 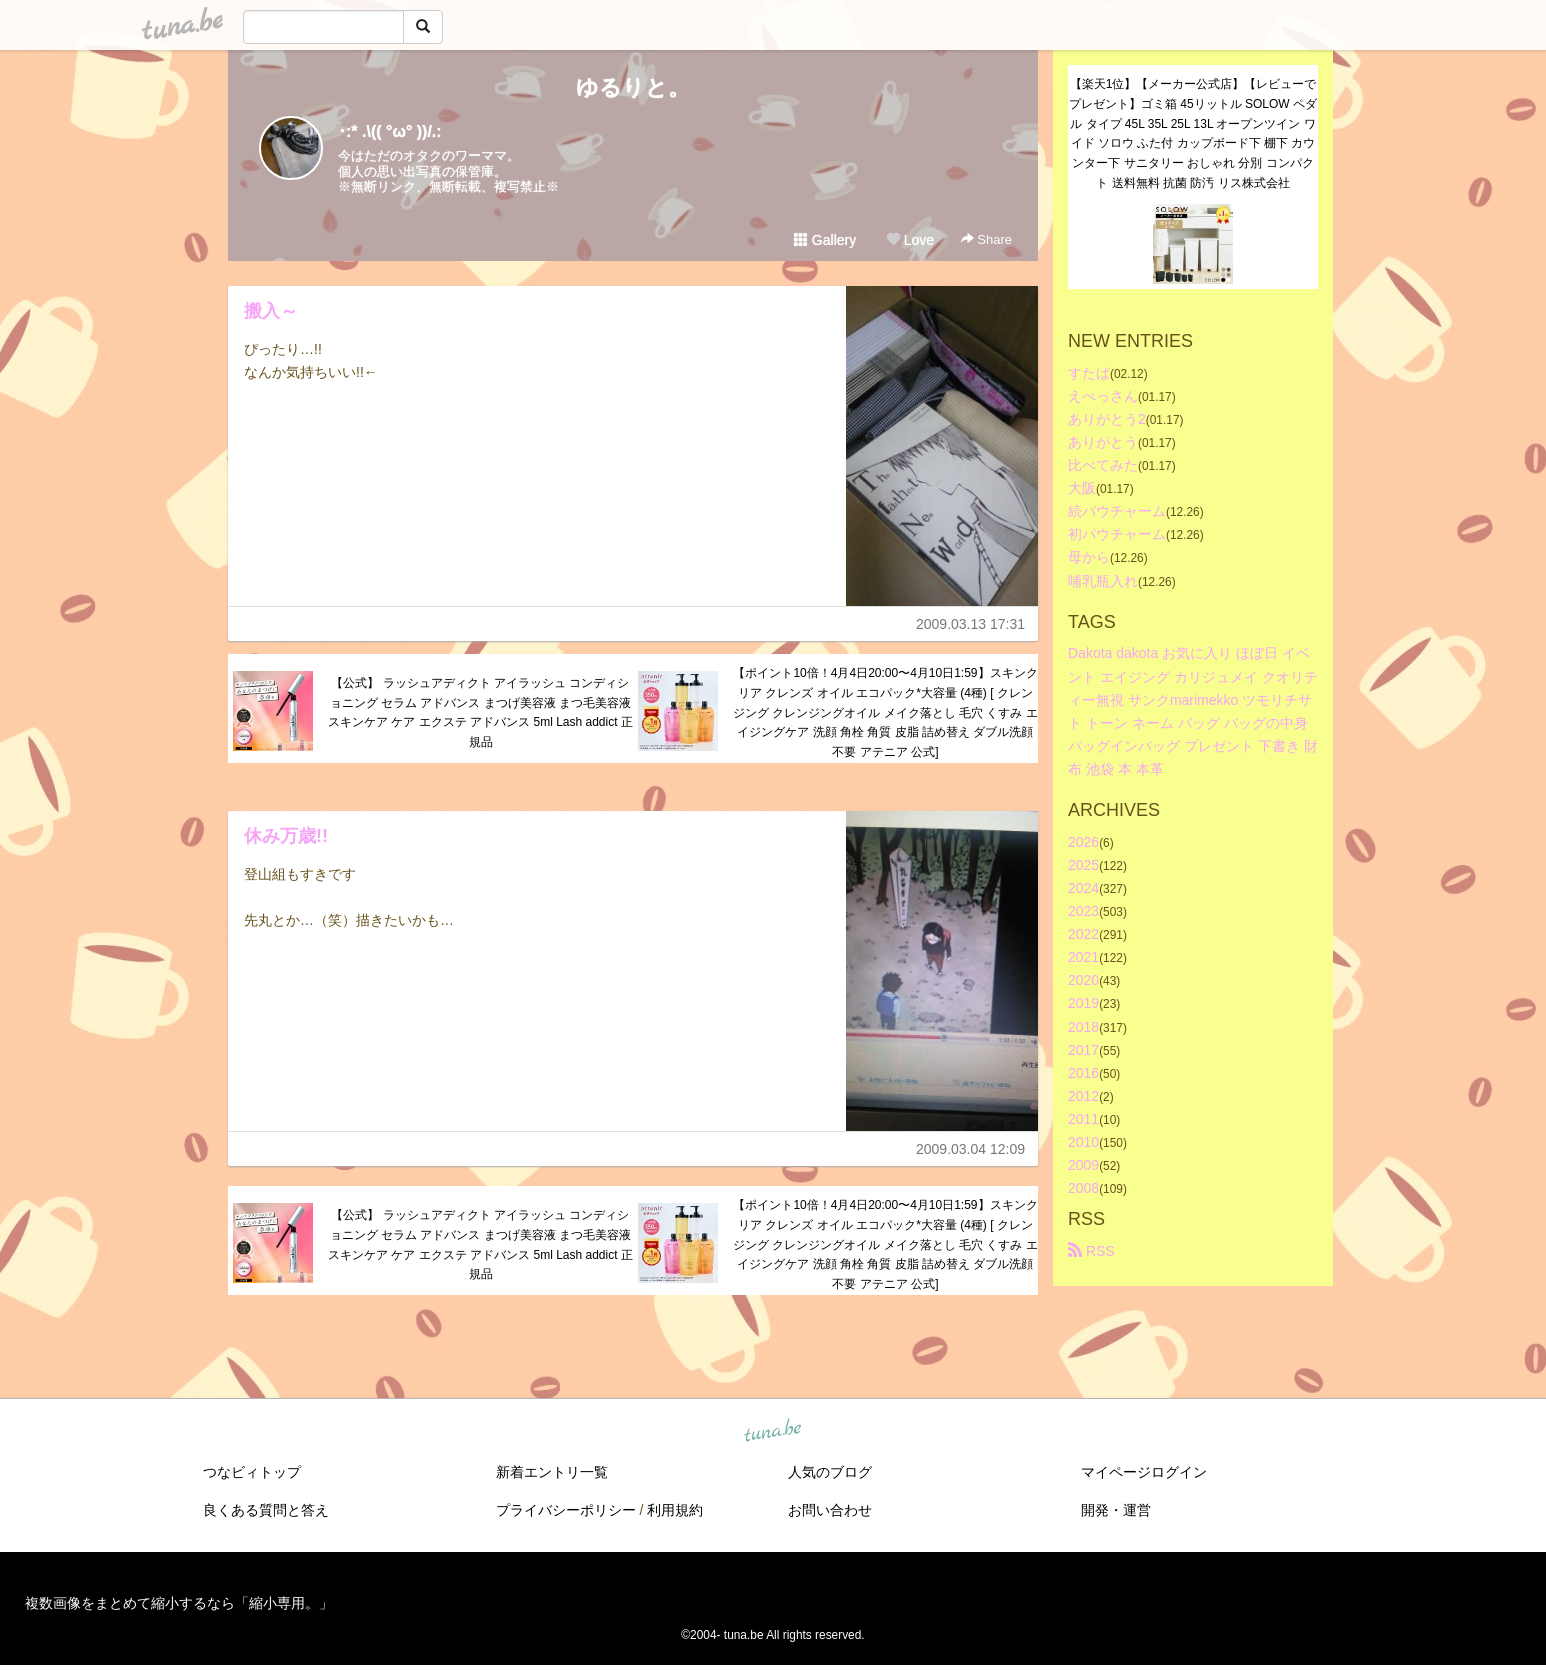 I want to click on 2010, so click(x=1083, y=1142).